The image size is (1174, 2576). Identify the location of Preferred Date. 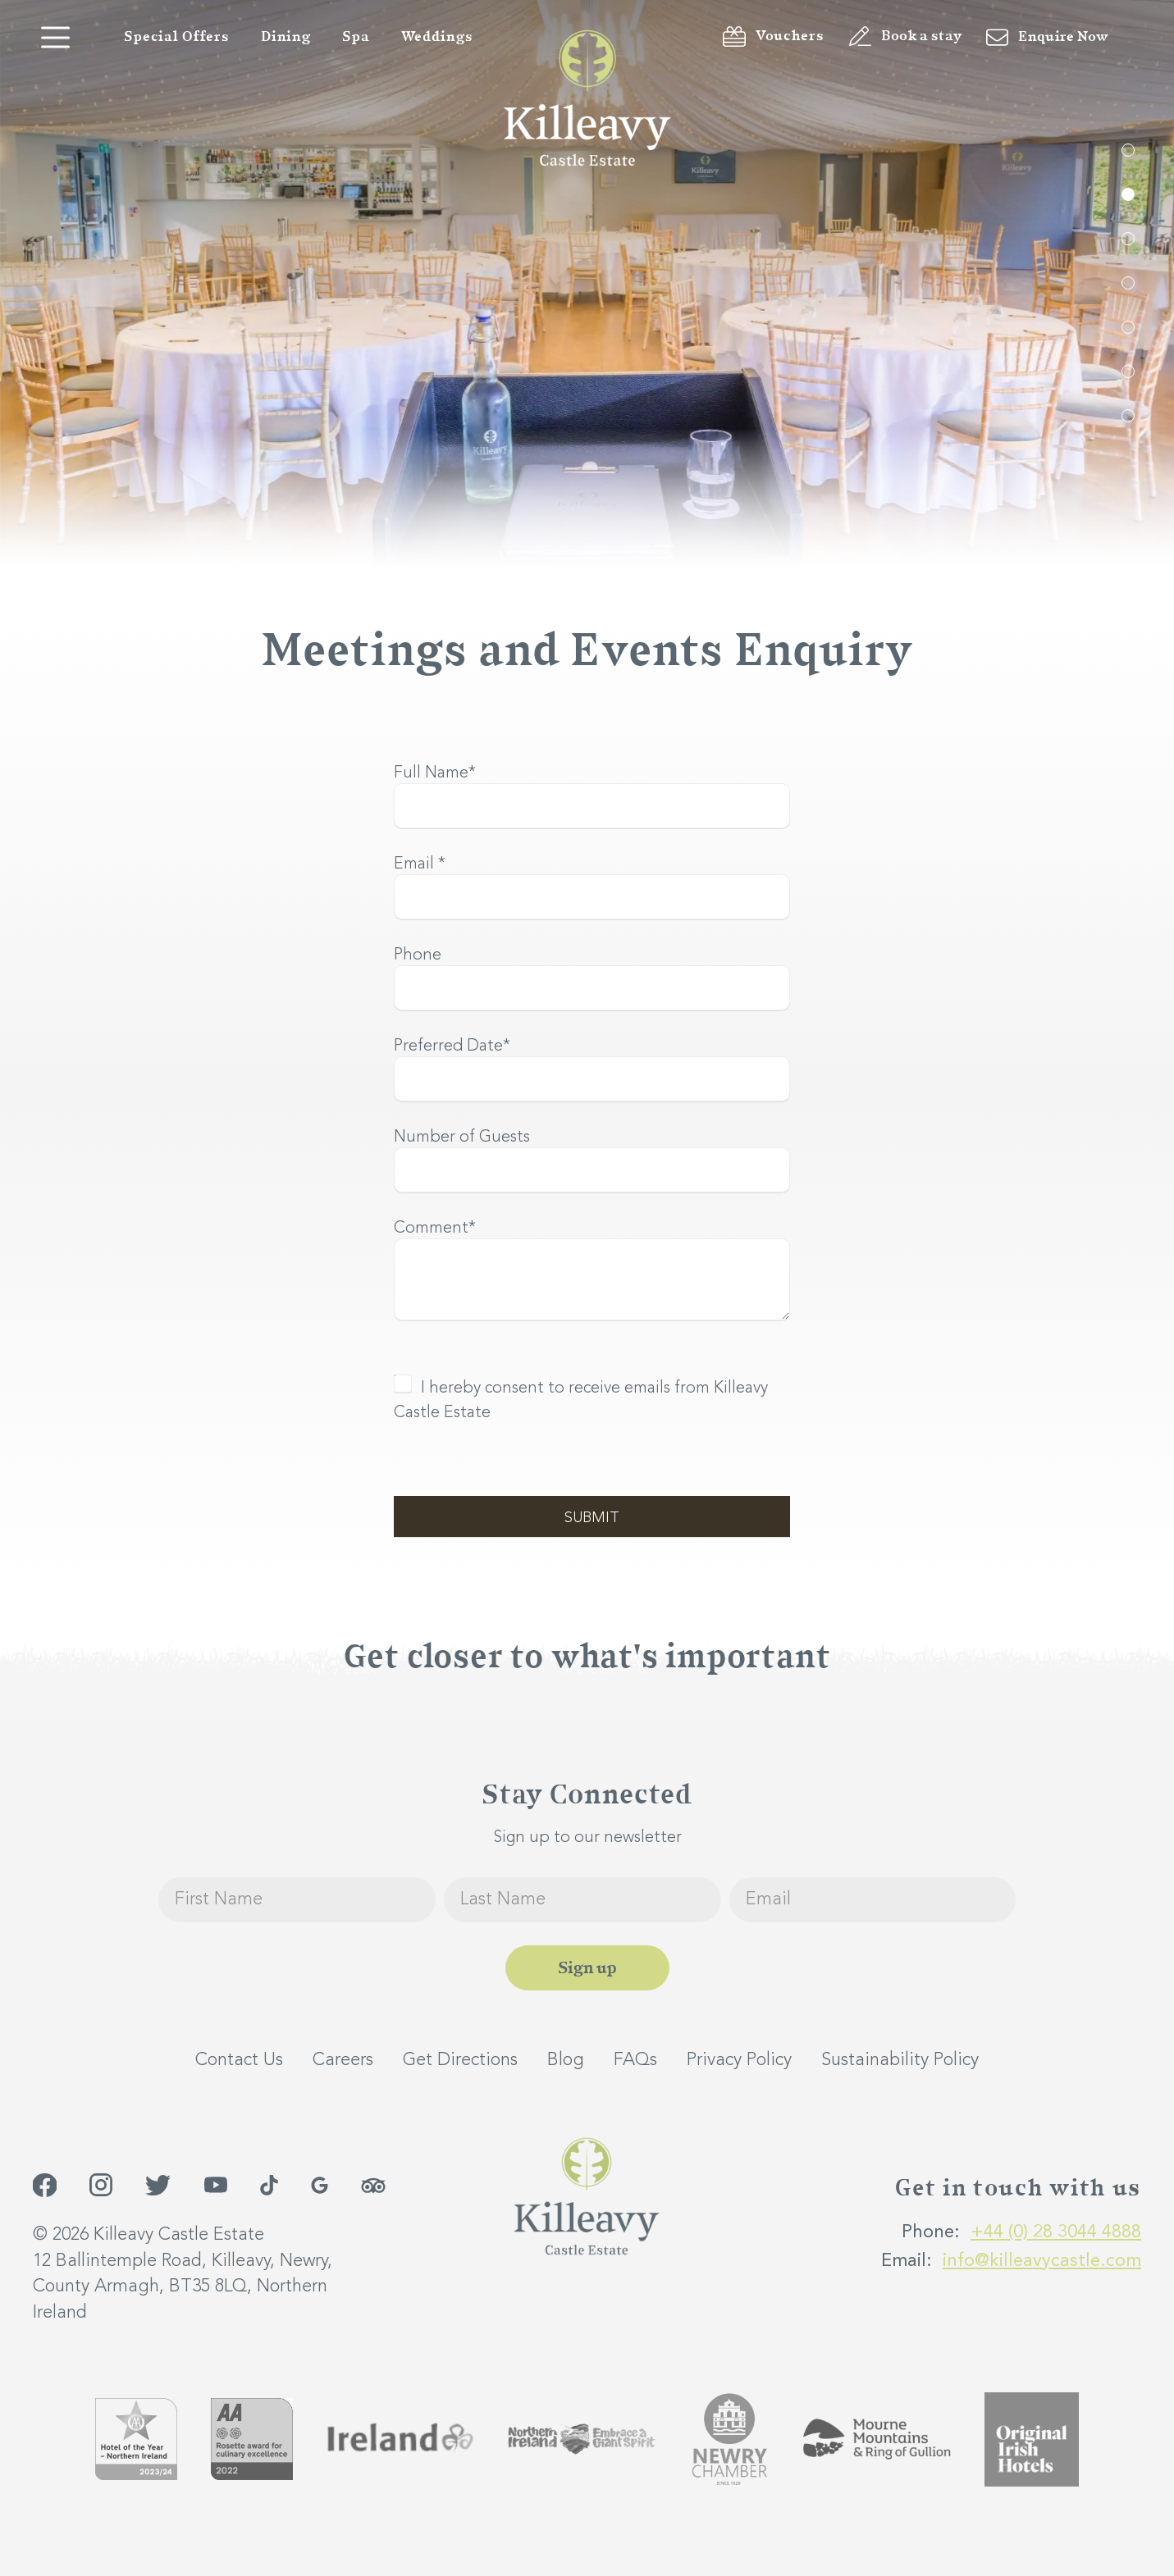
(452, 1046).